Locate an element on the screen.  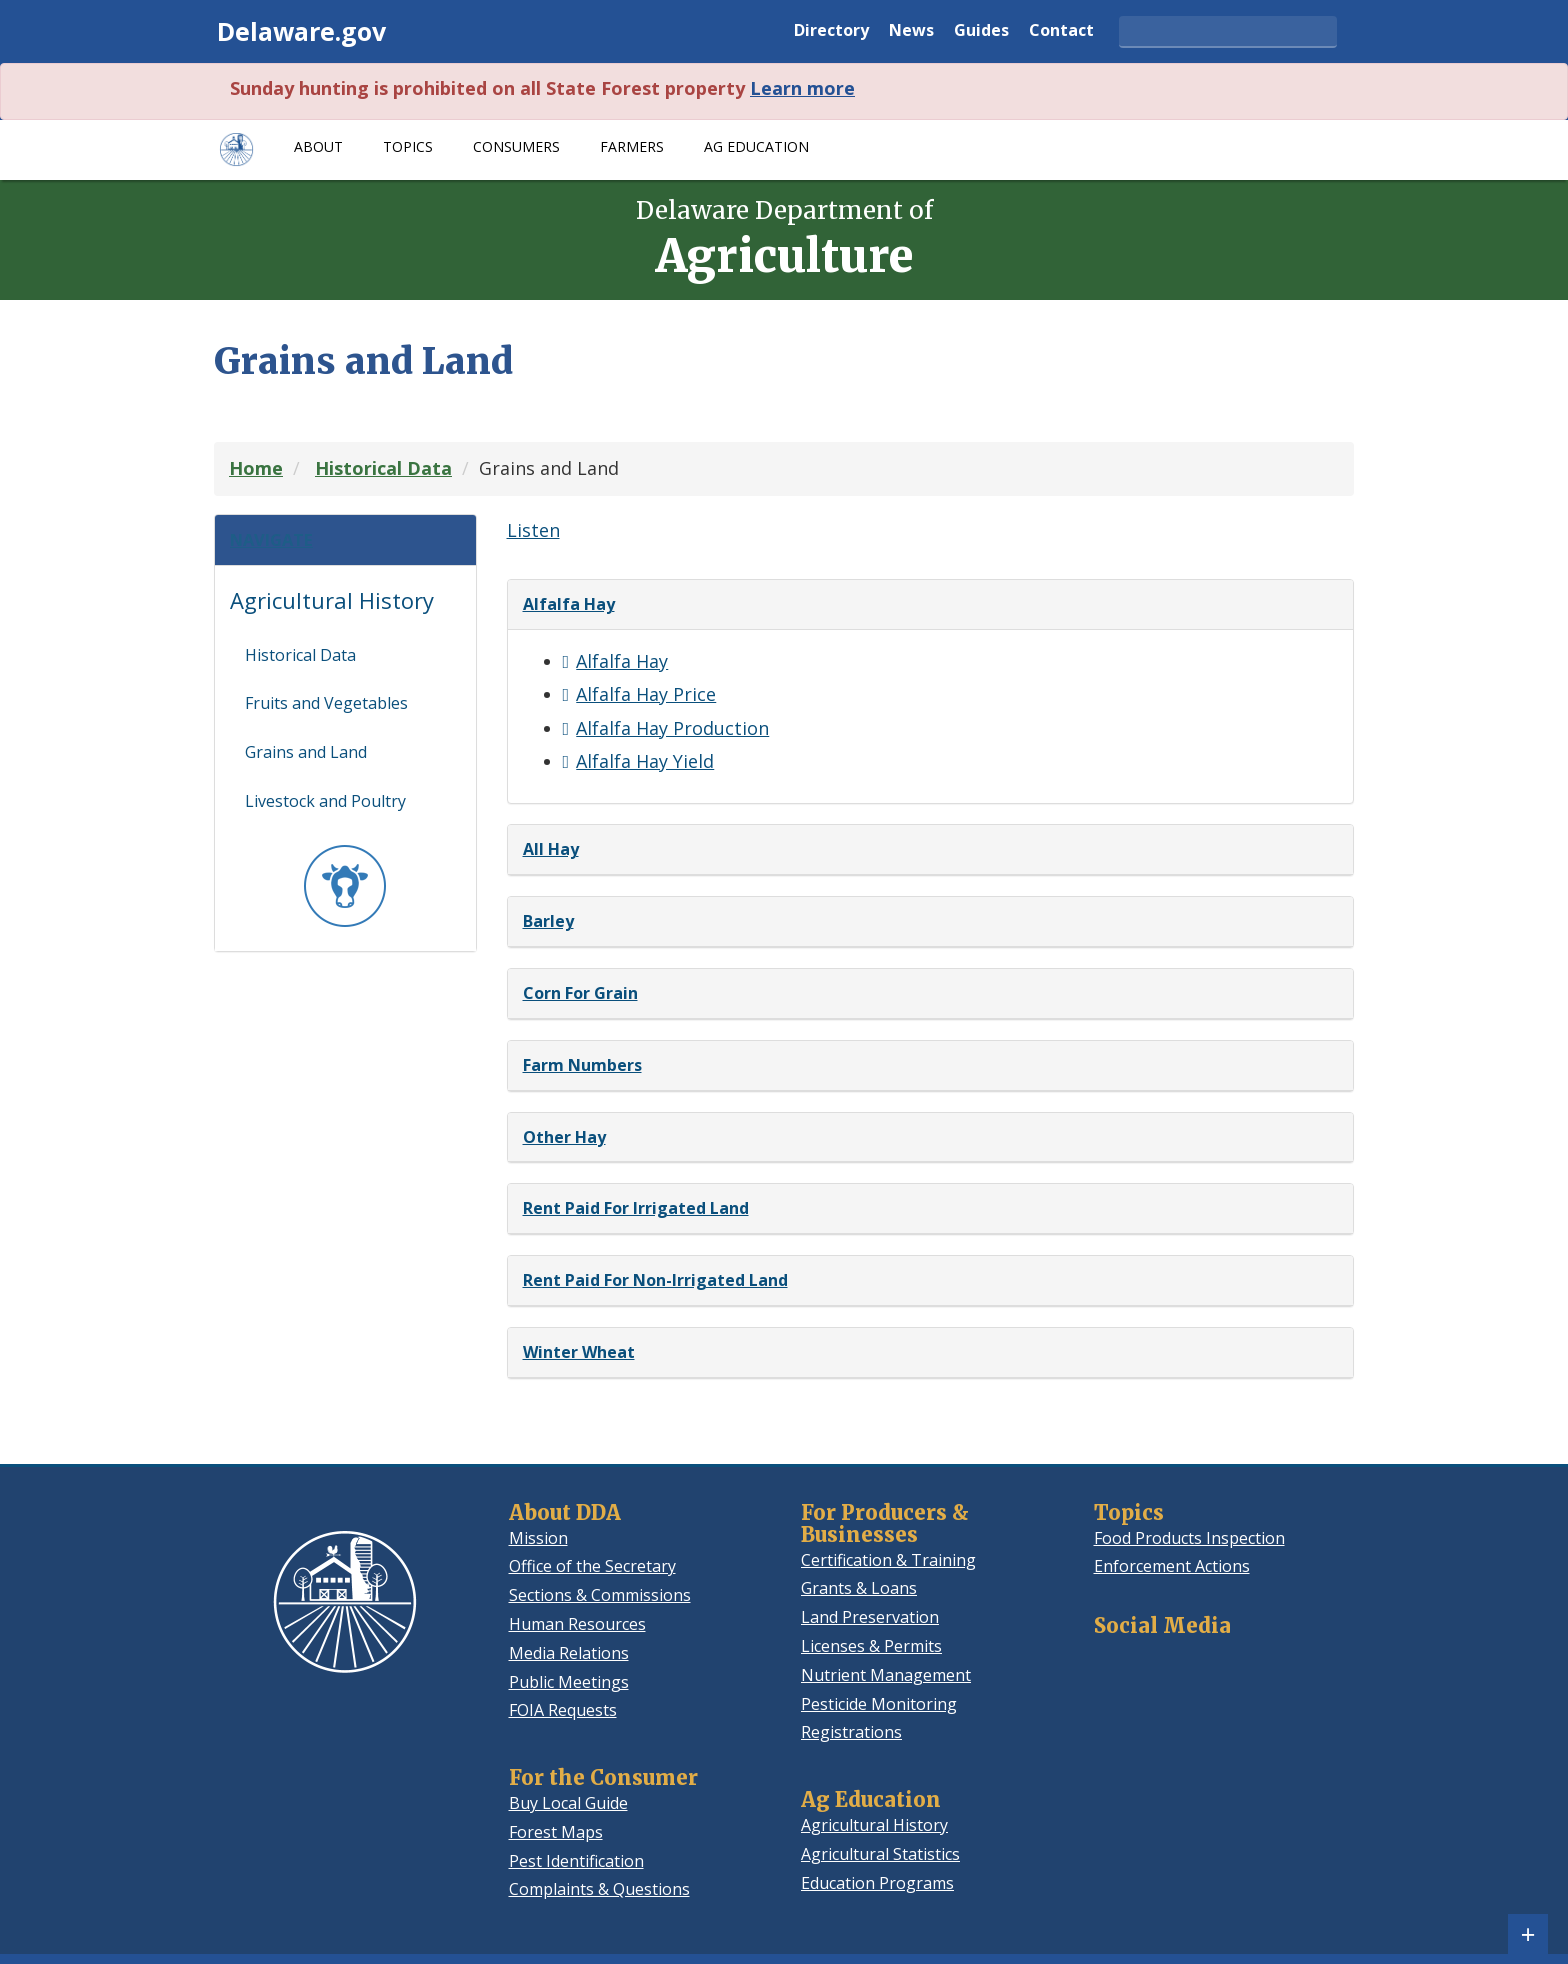
Consumers is located at coordinates (516, 146).